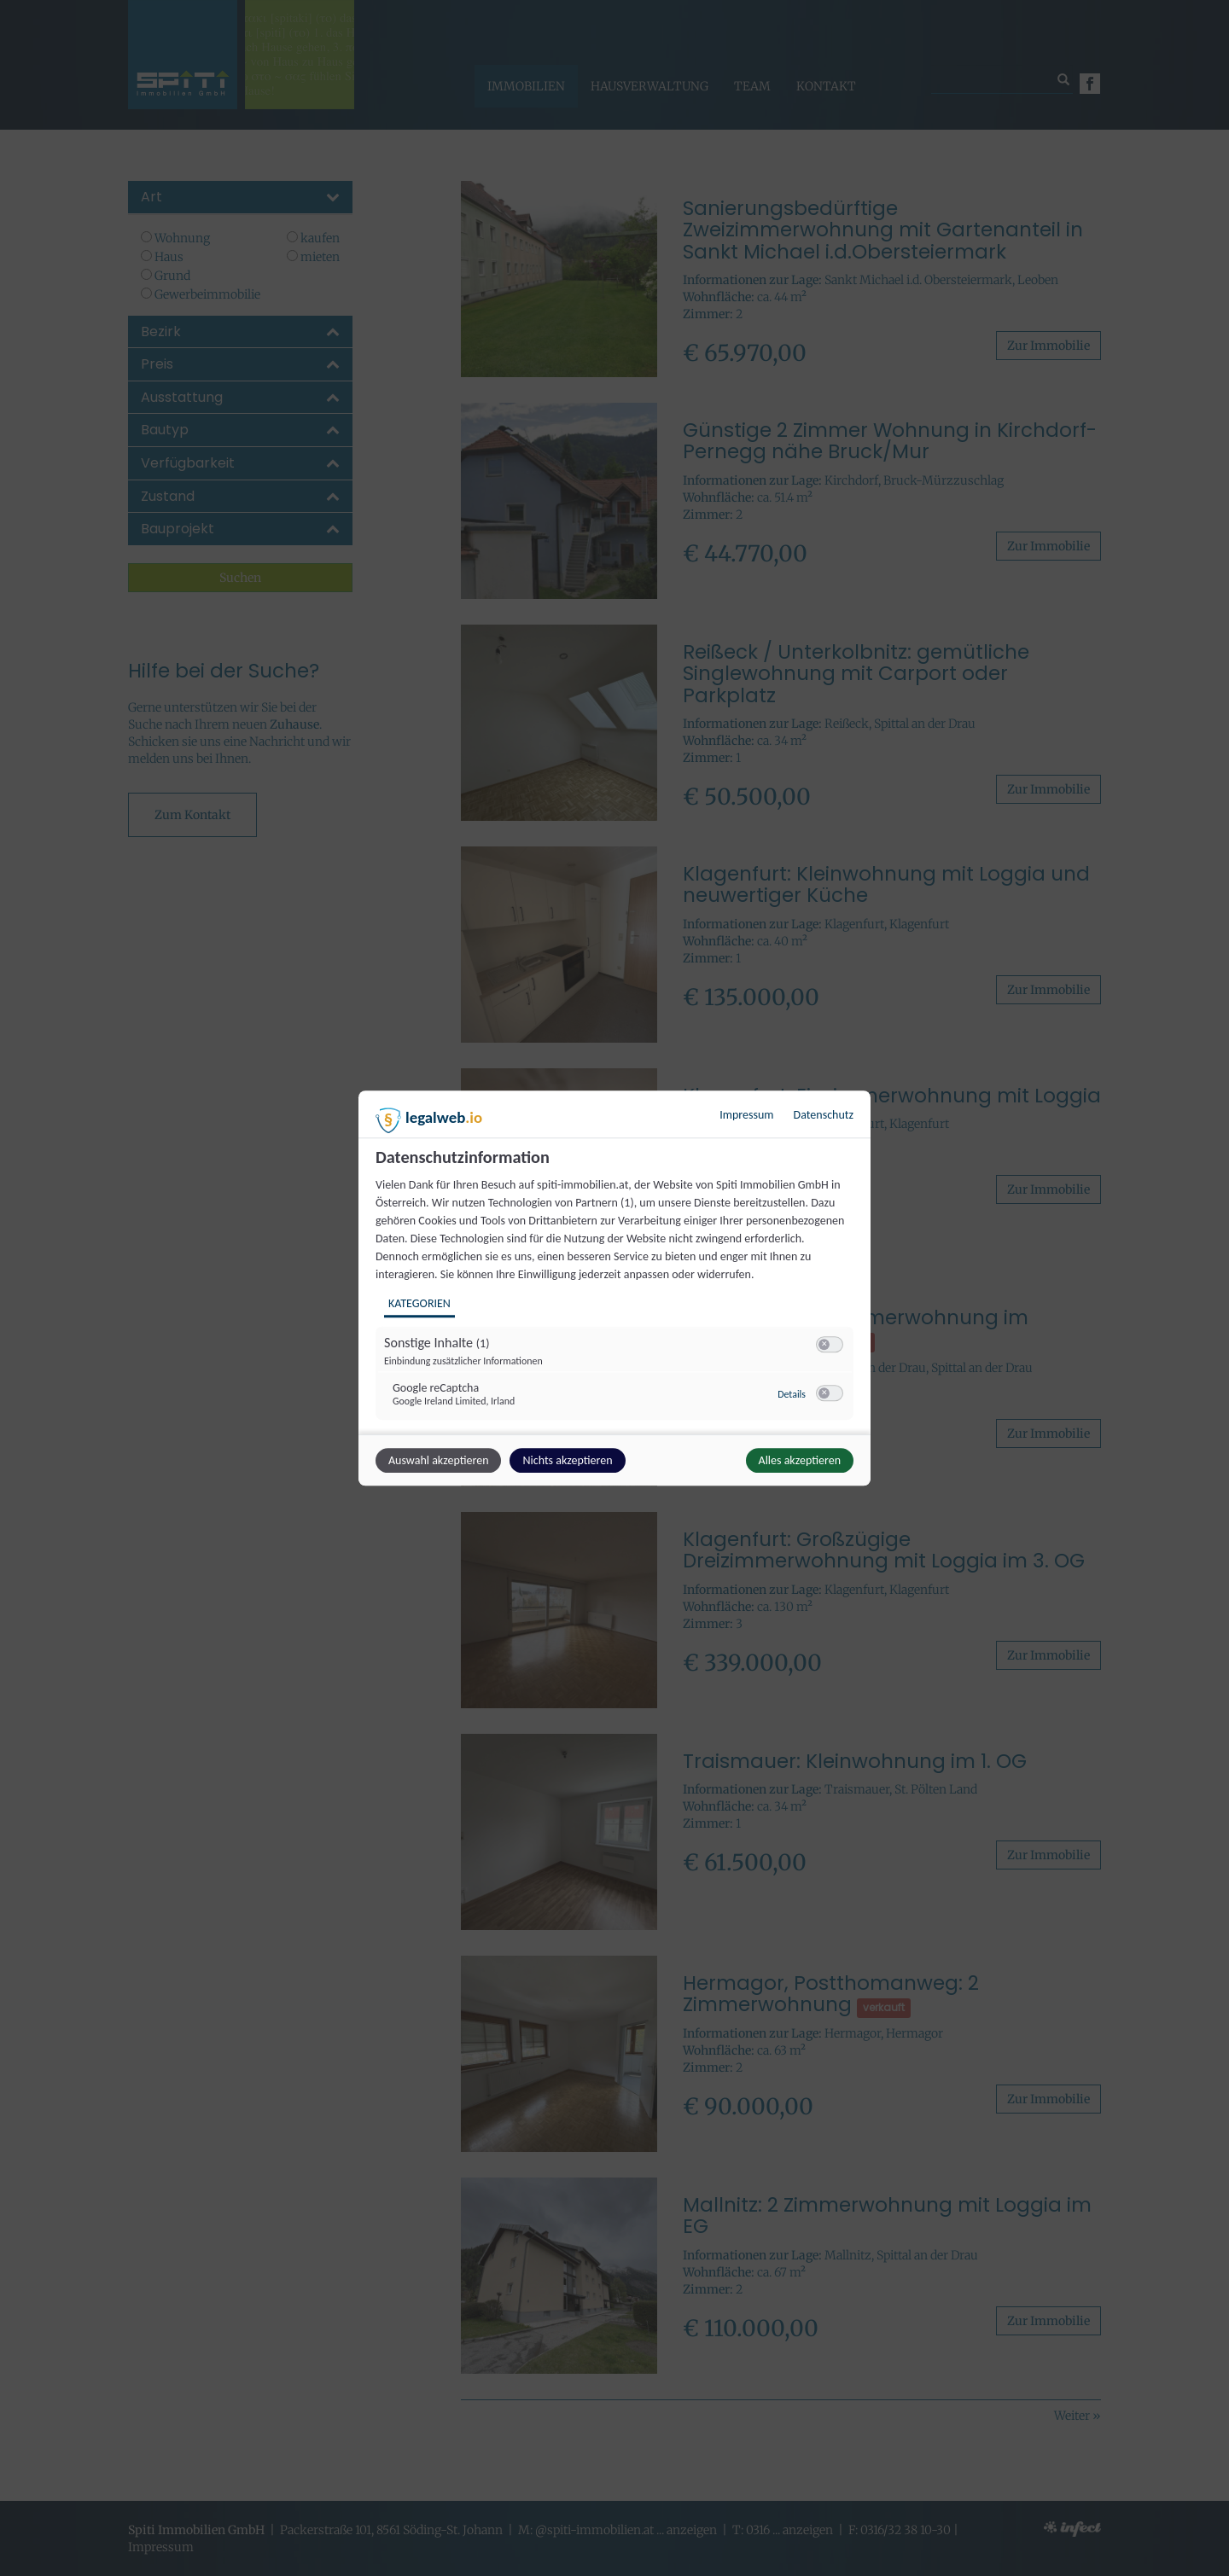  I want to click on [dialog], so click(614, 1288).